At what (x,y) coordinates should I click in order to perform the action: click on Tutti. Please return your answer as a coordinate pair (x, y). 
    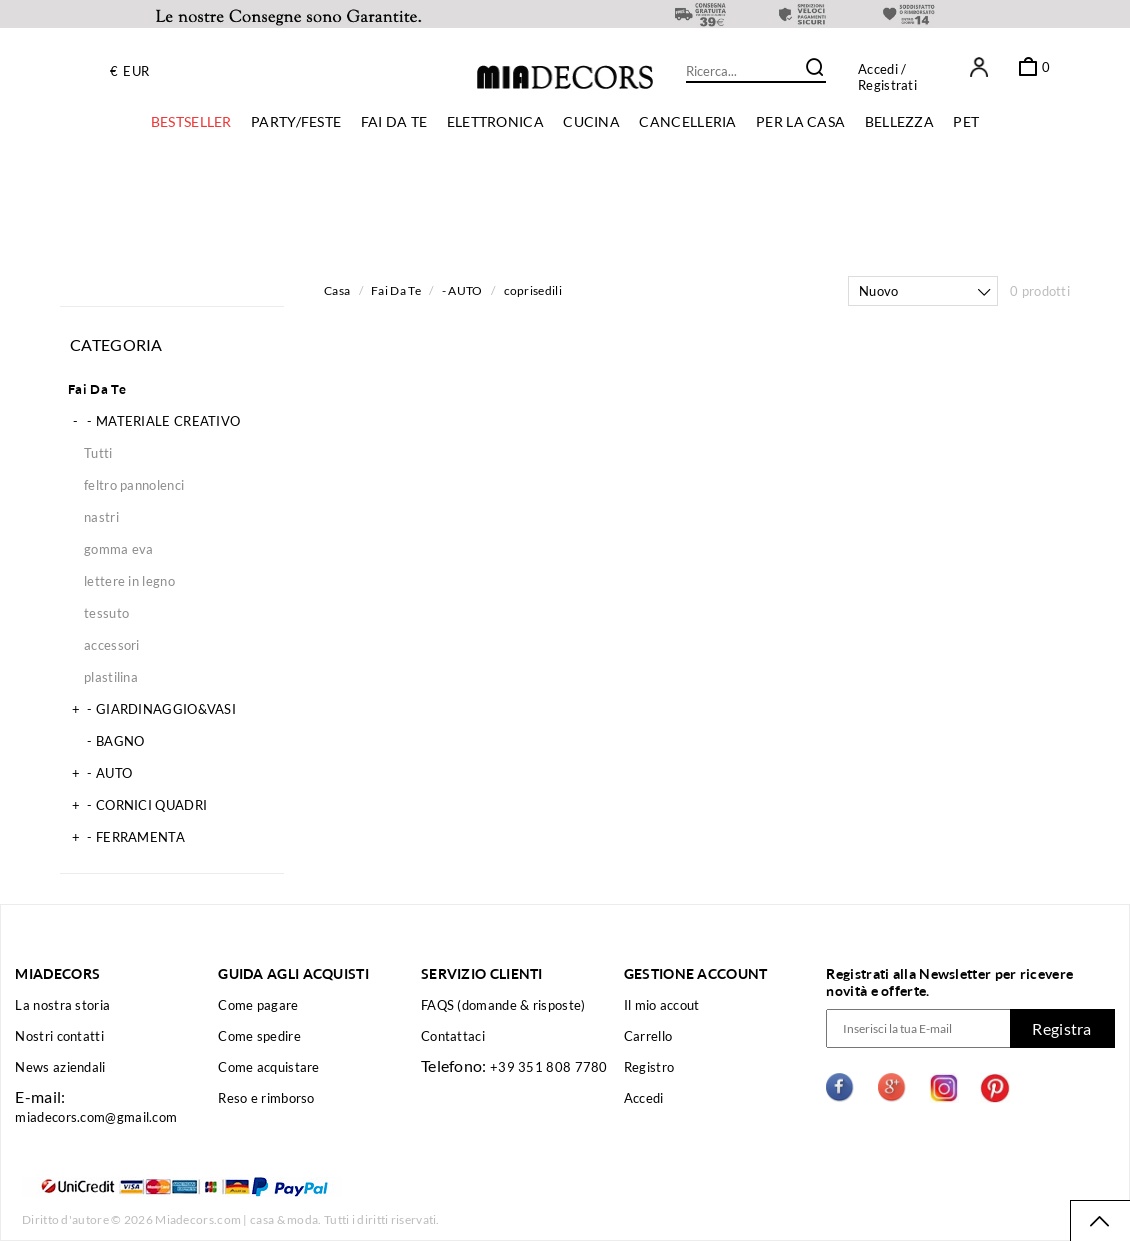
    Looking at the image, I should click on (98, 453).